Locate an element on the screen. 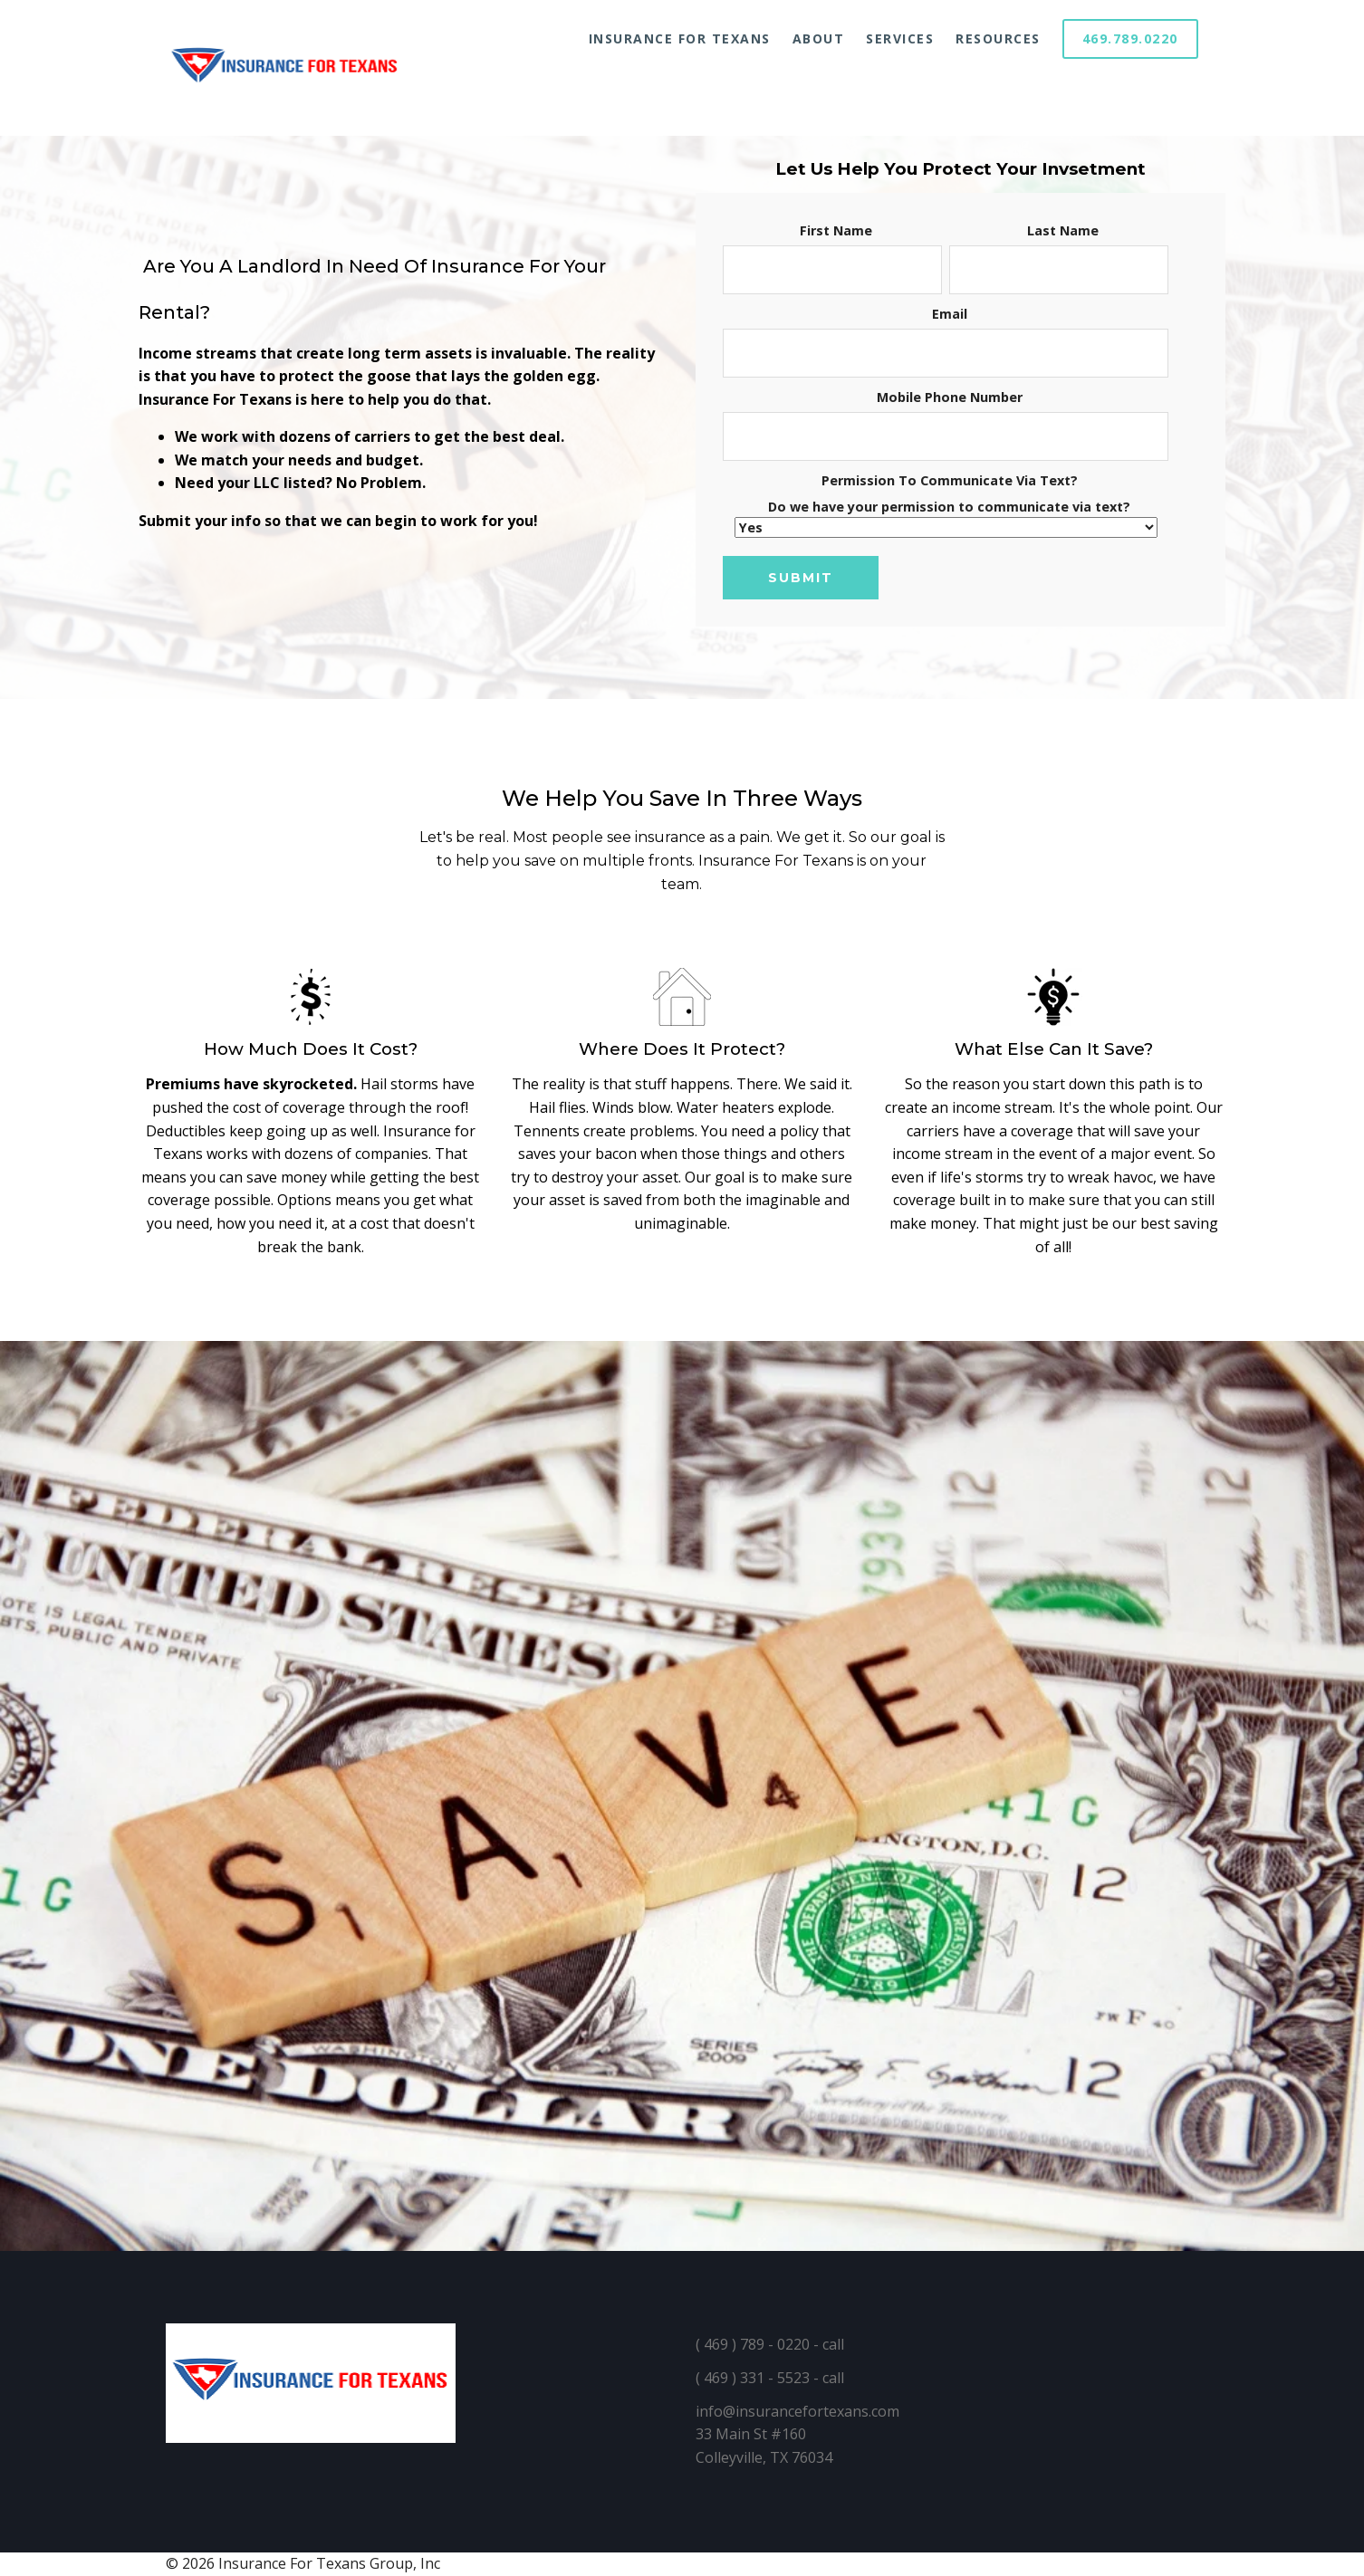  About [menuitem] is located at coordinates (818, 38).